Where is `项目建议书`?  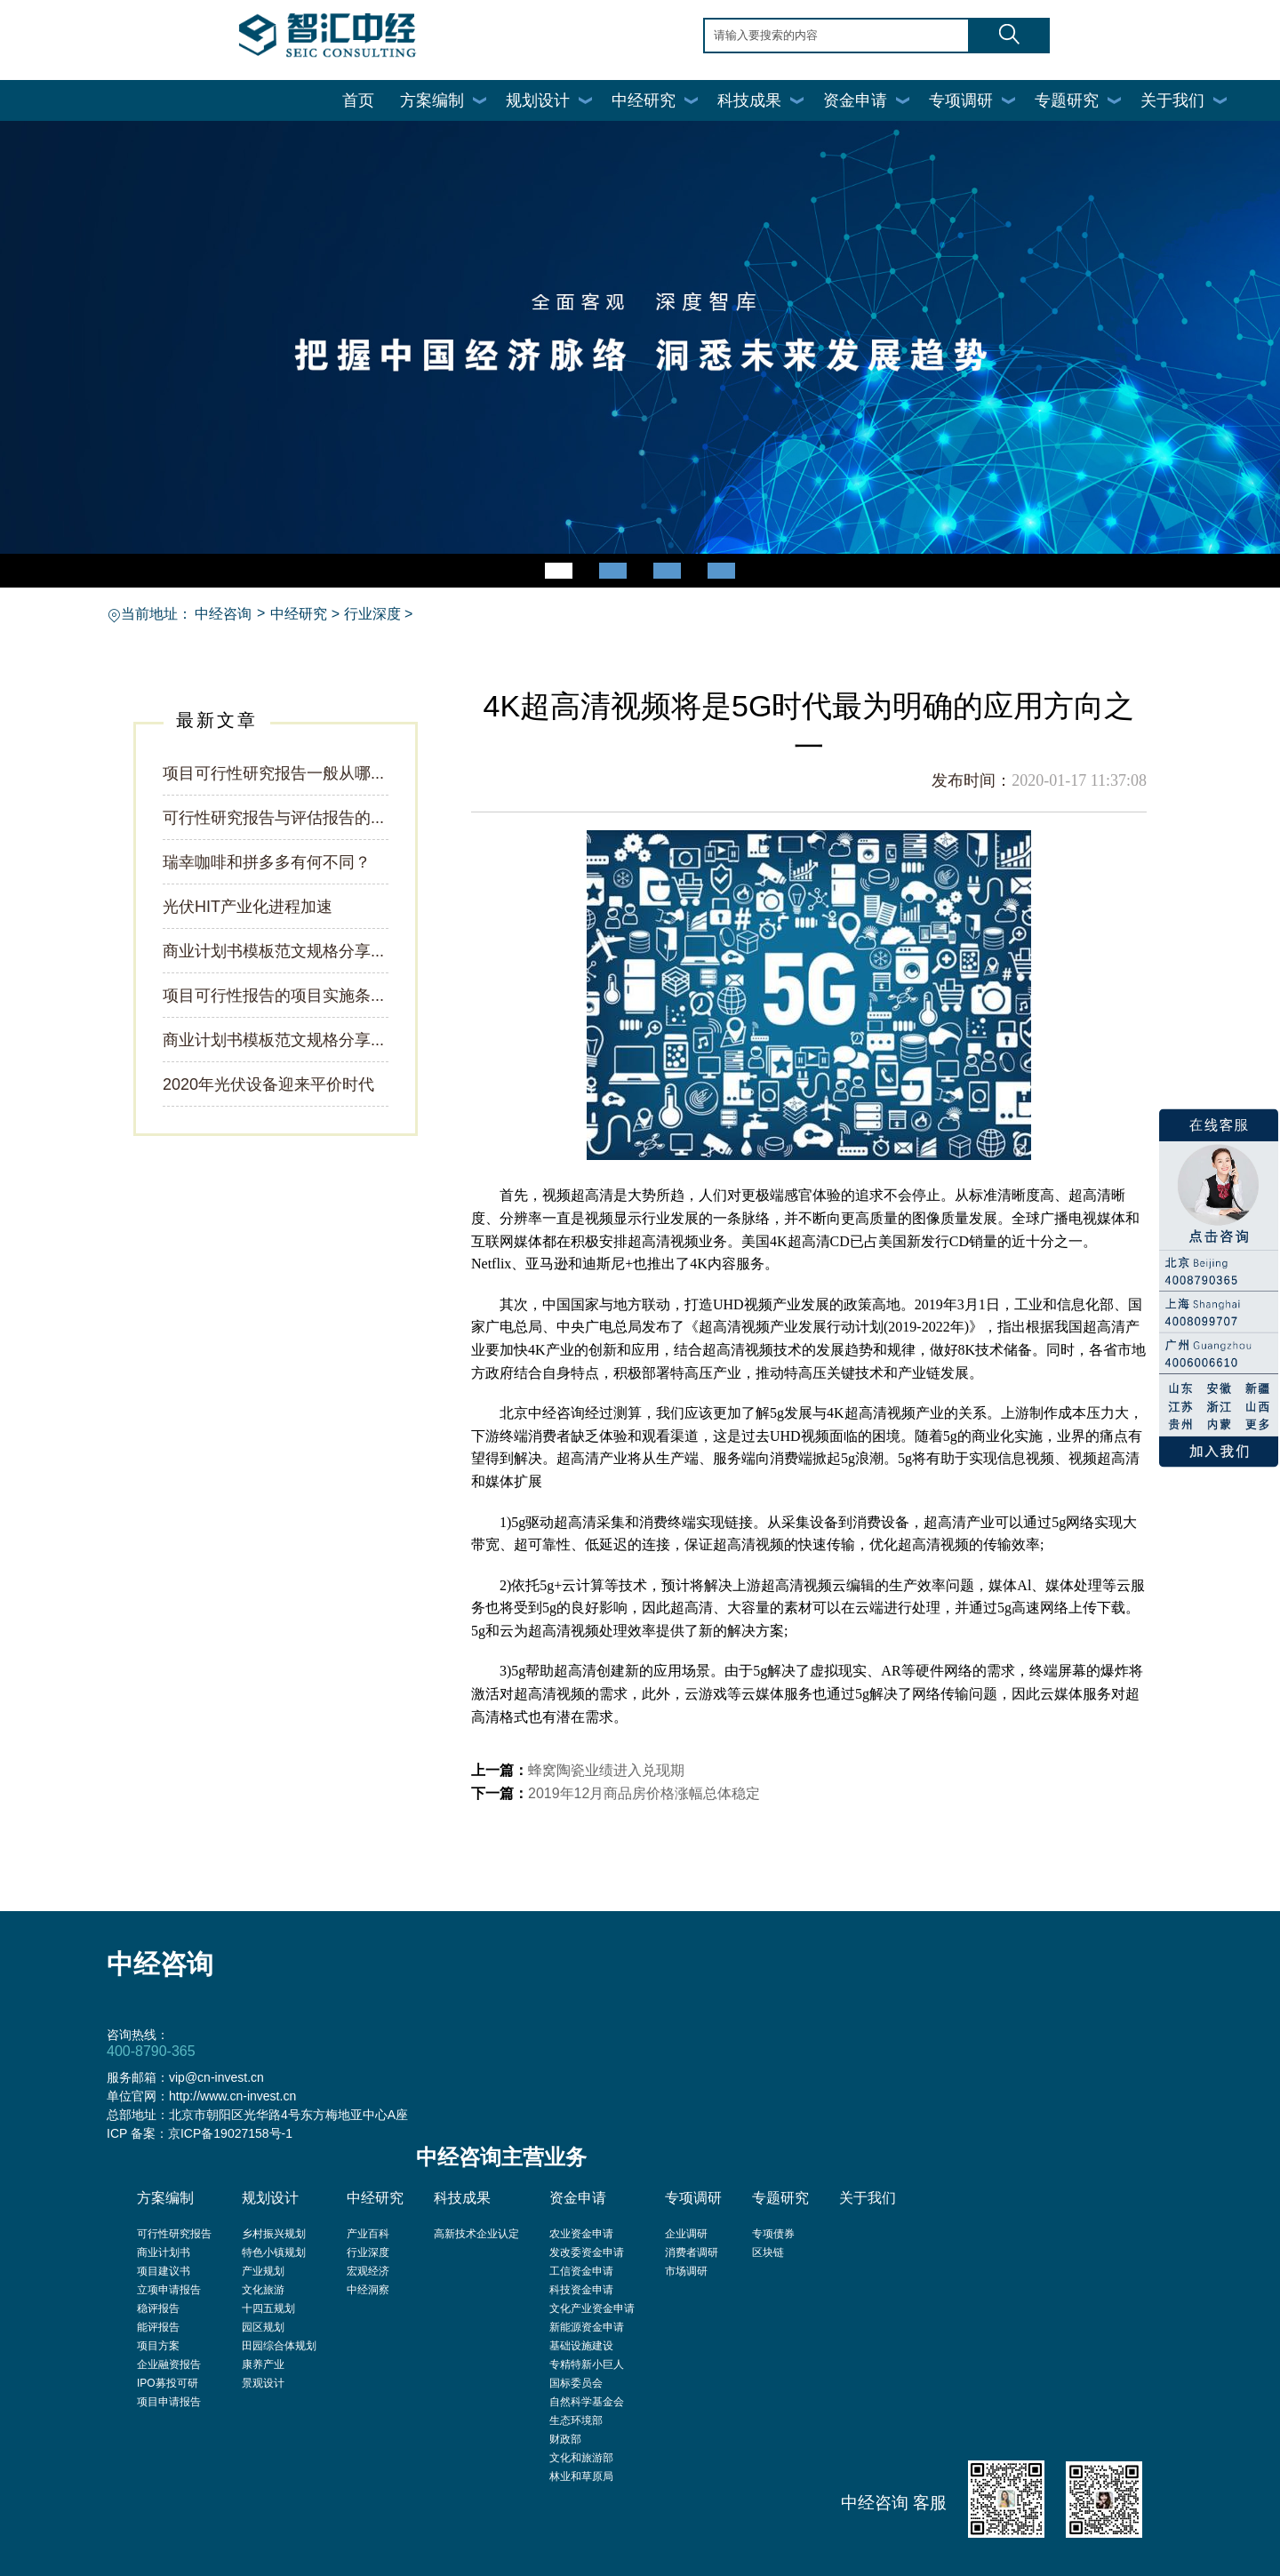 项目建议书 is located at coordinates (163, 2271).